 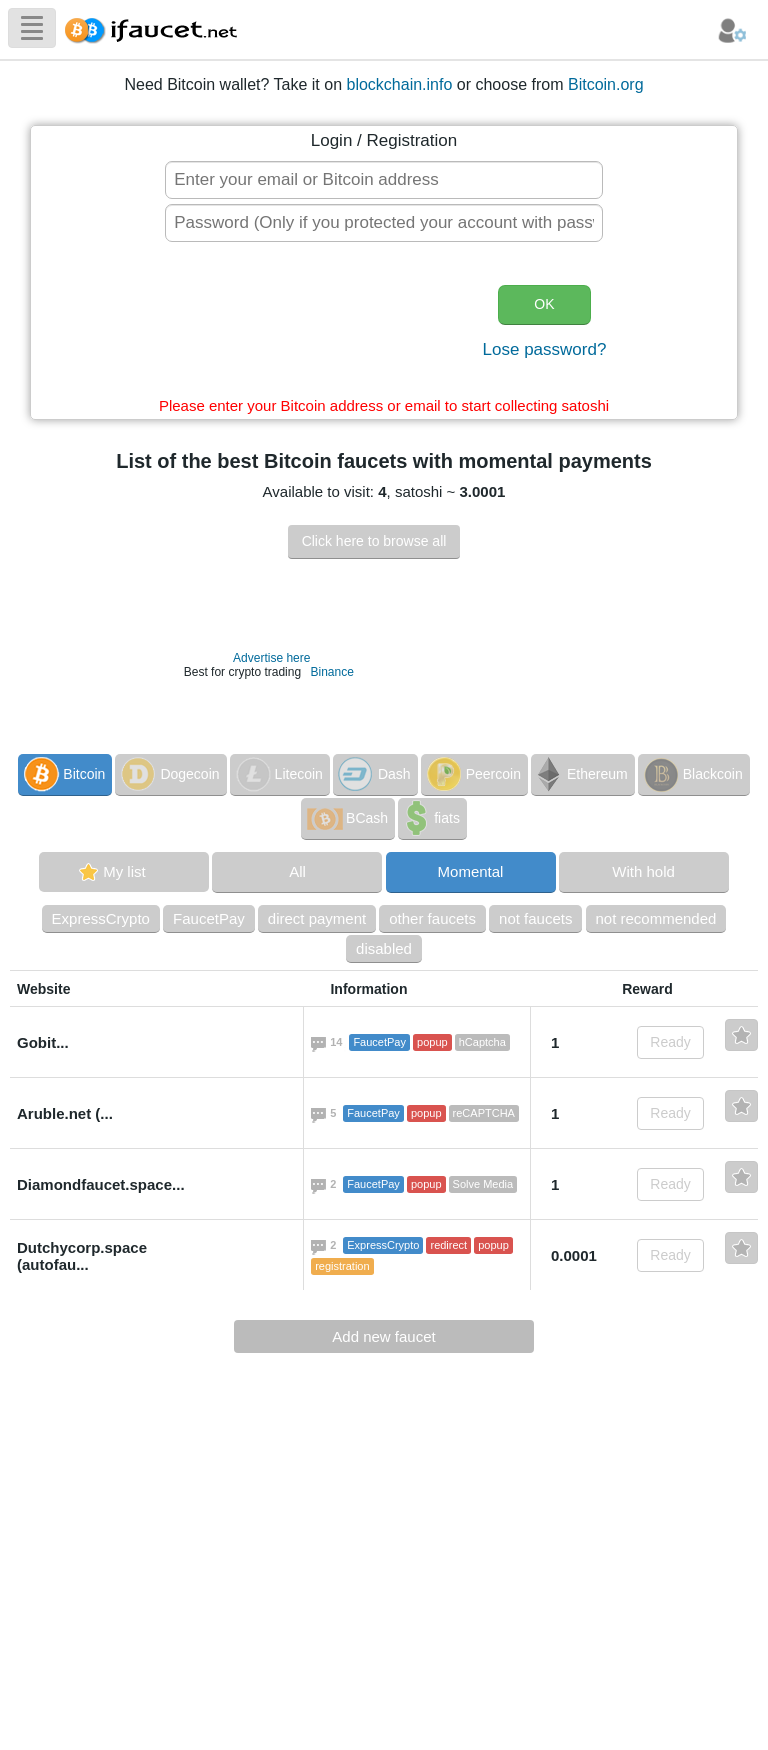 I want to click on FaucetPay, so click(x=209, y=918).